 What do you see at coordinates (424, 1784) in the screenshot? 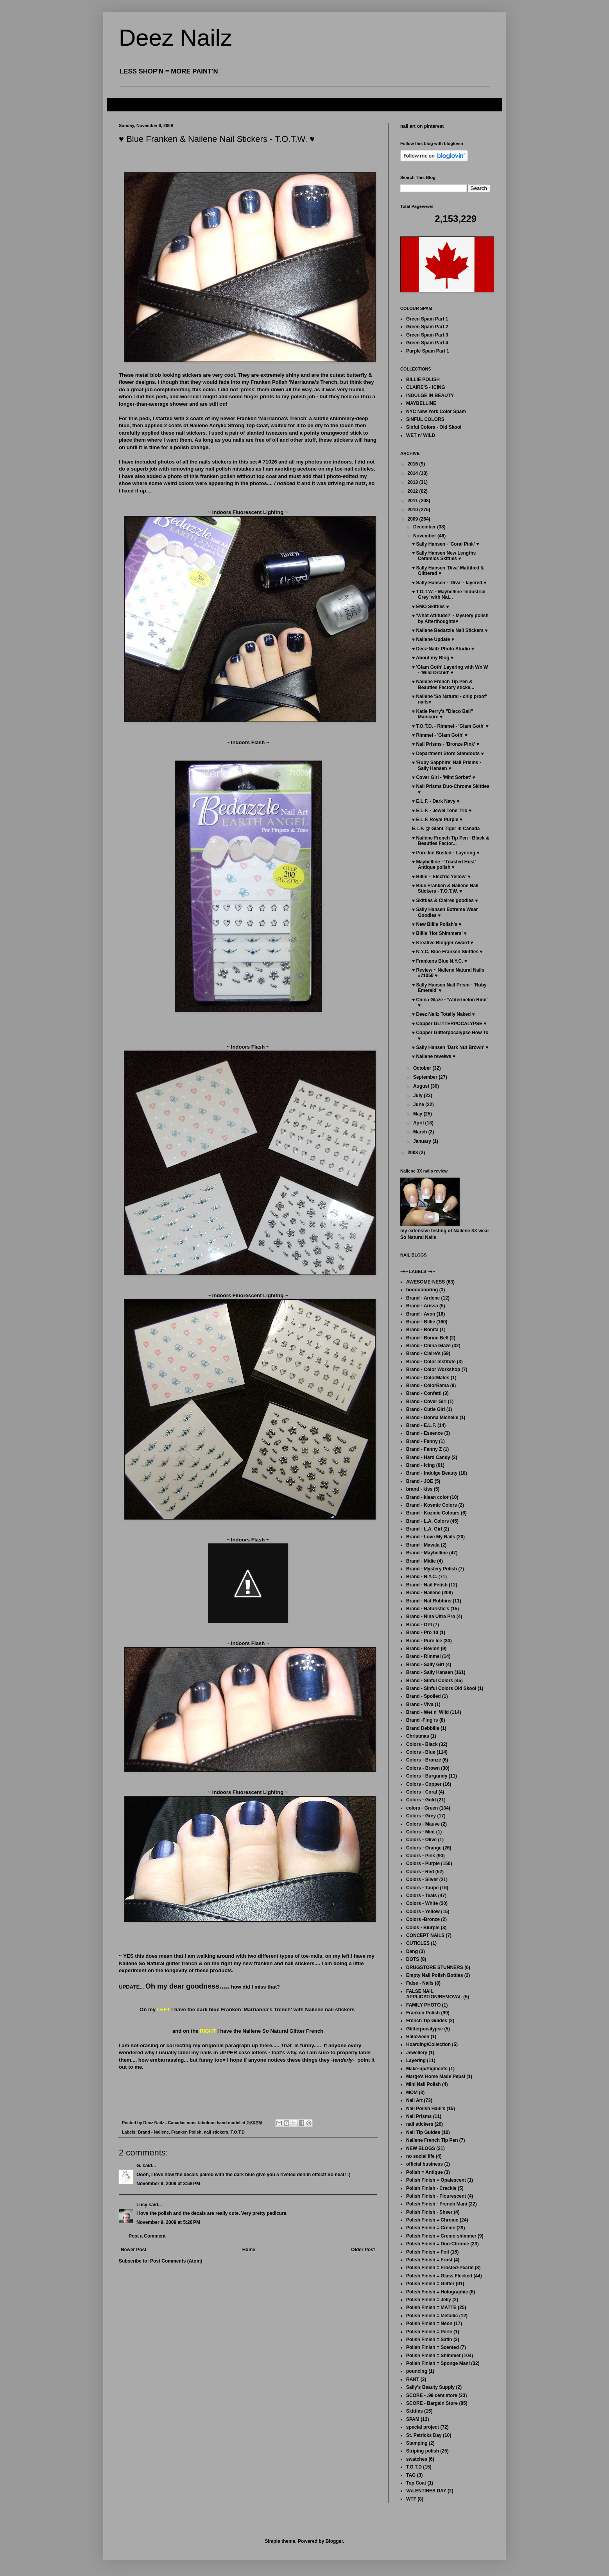
I see `Colors - Copper` at bounding box center [424, 1784].